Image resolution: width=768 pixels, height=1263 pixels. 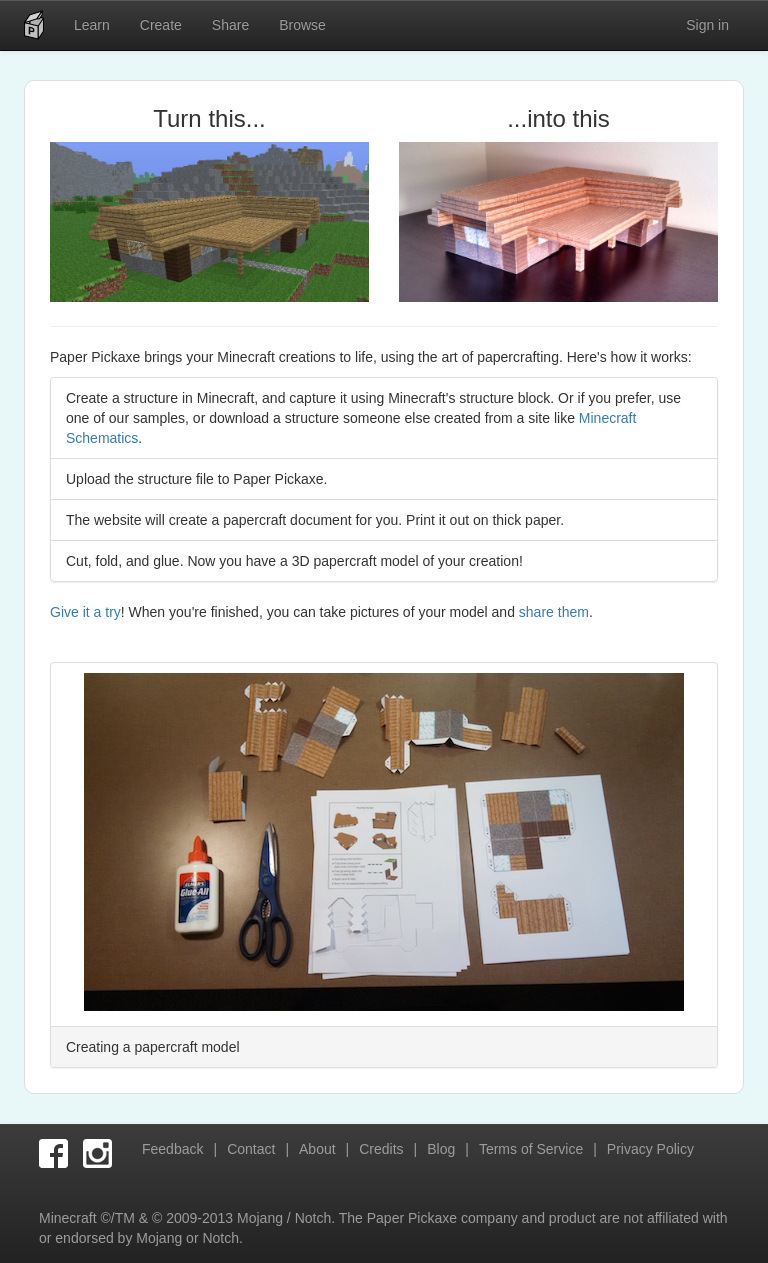 What do you see at coordinates (85, 612) in the screenshot?
I see `Give it a try` at bounding box center [85, 612].